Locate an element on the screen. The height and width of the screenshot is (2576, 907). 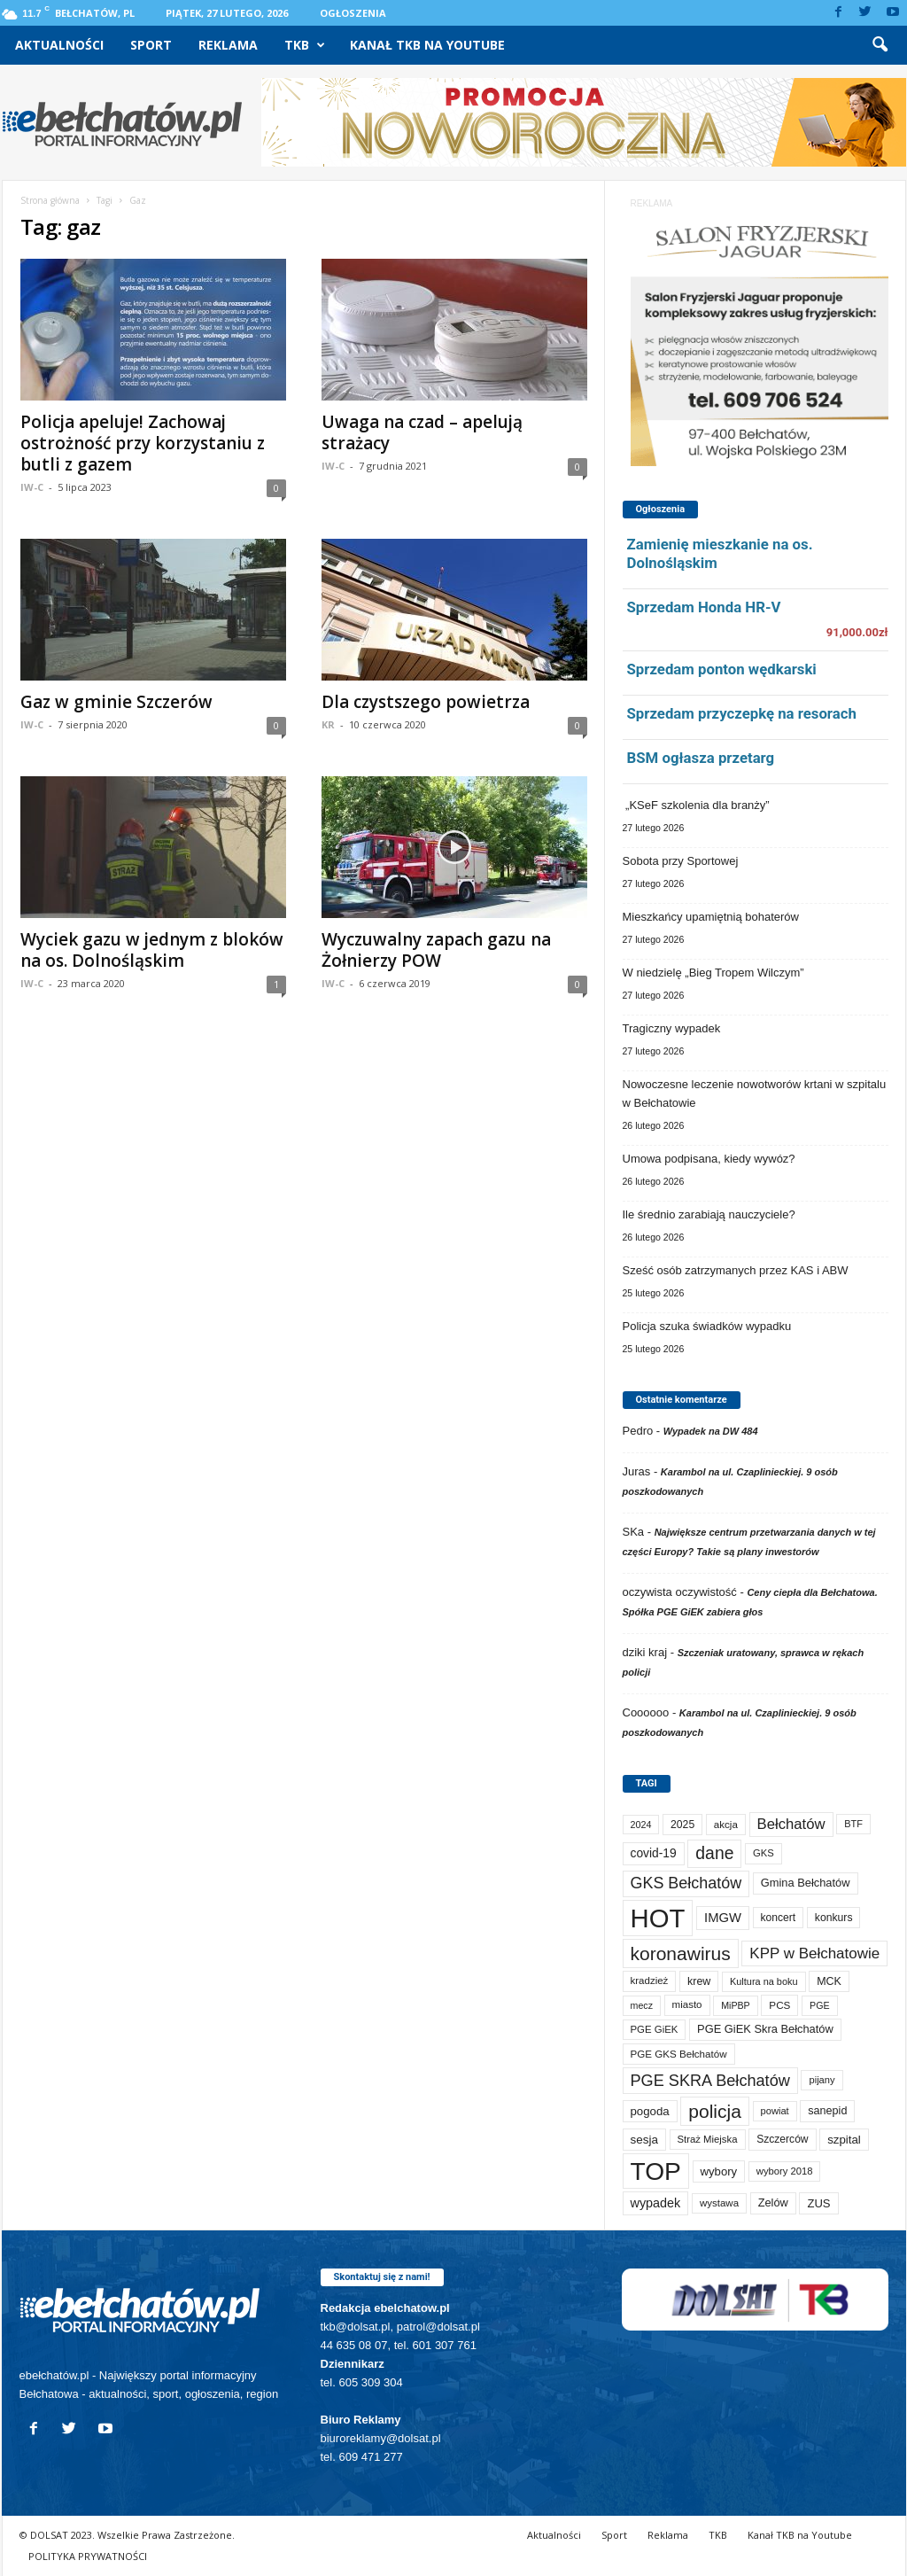
Gmina Bełchatów [Gmina Bełchatów (96 elementów)] is located at coordinates (805, 1882).